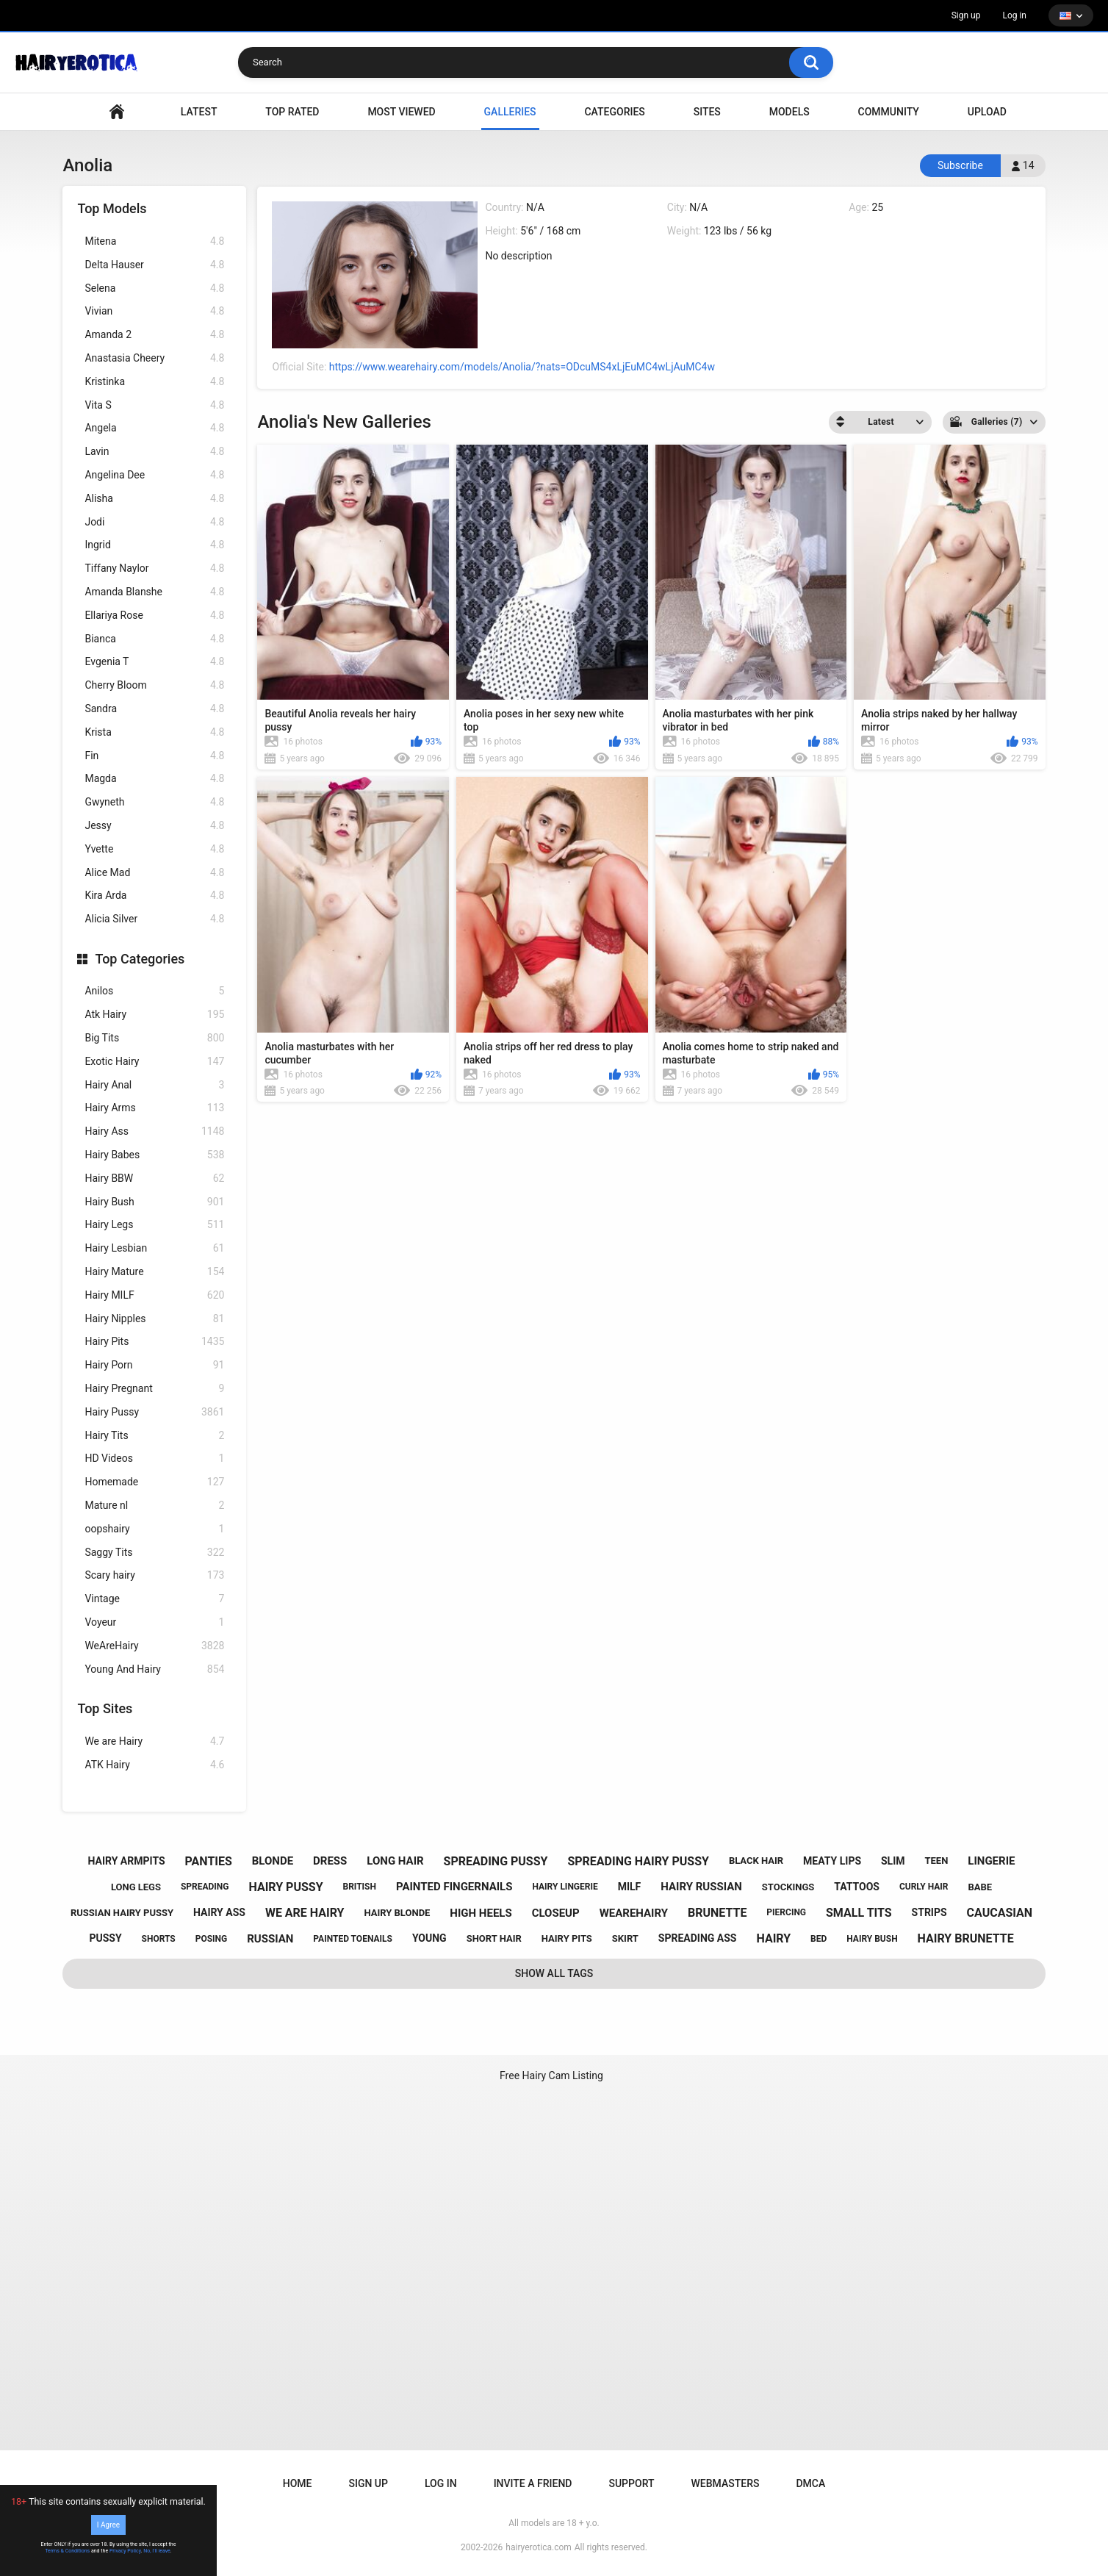  Describe the element at coordinates (154, 1365) in the screenshot. I see `Hairy Porn` at that location.